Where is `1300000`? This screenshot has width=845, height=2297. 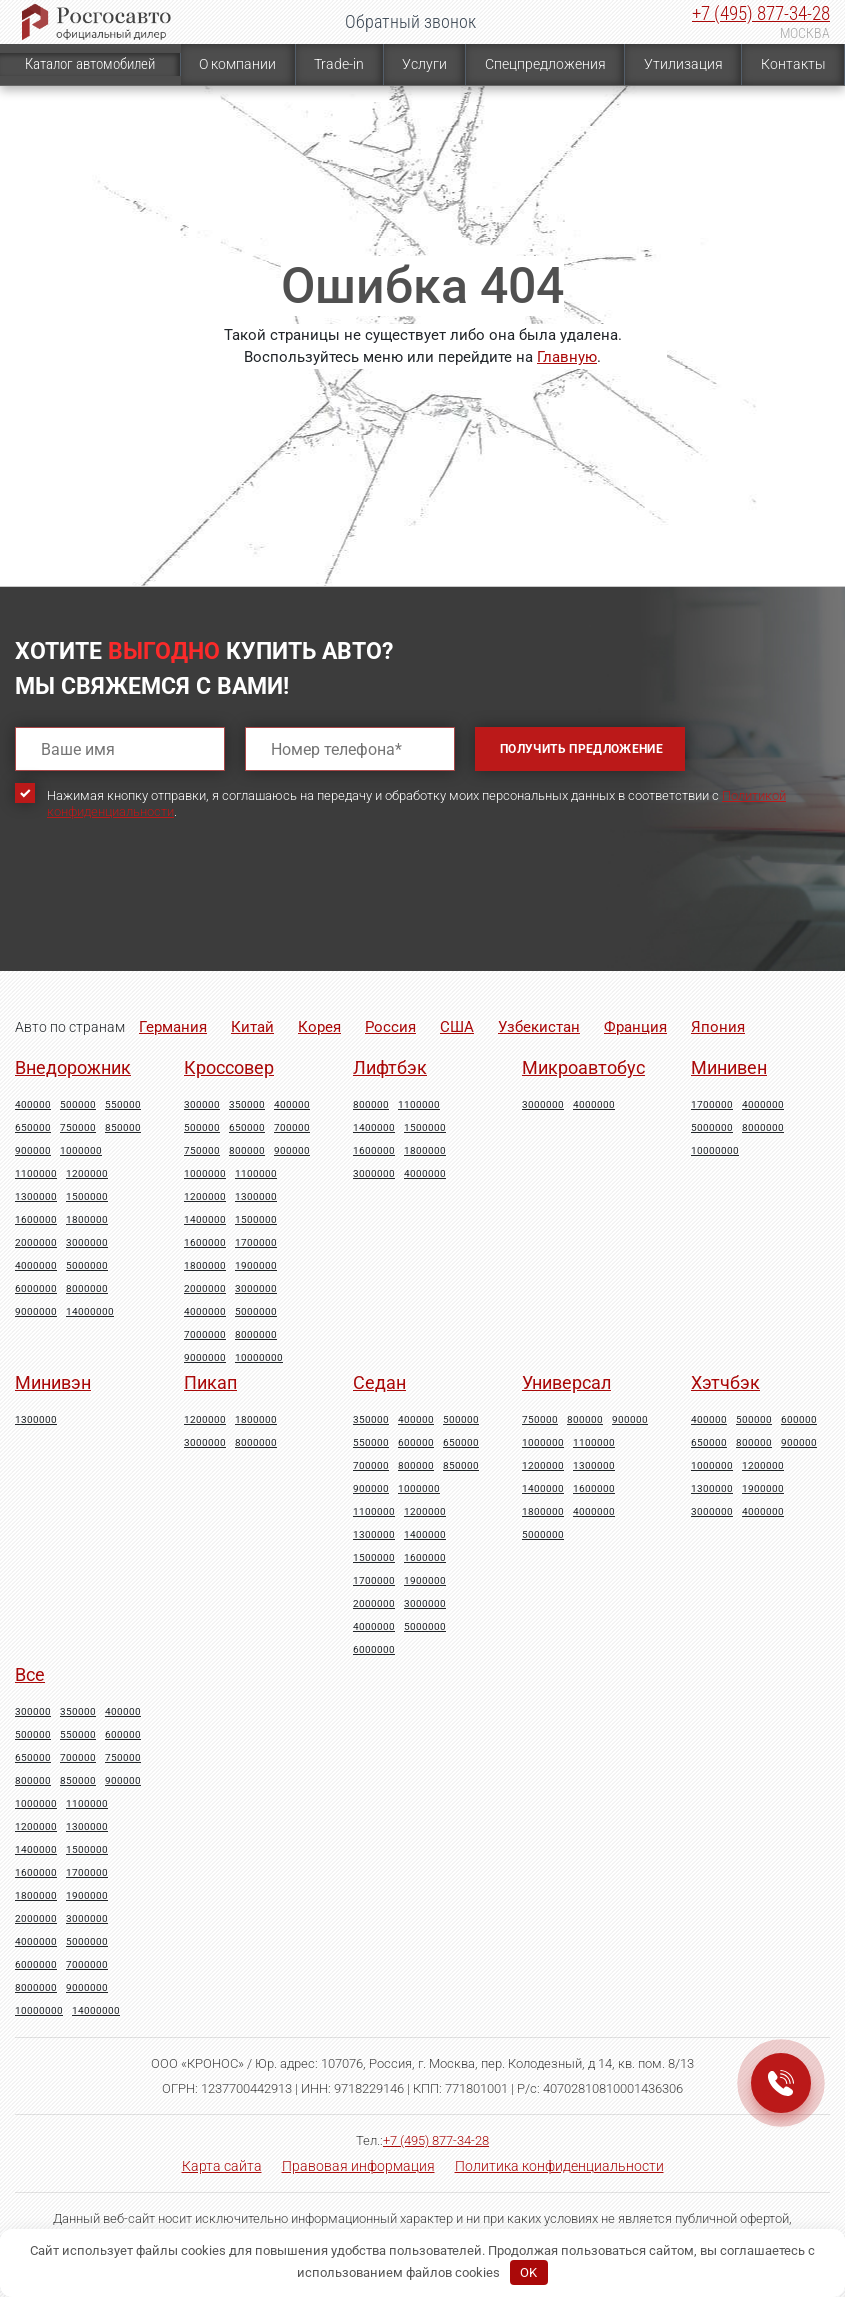 1300000 is located at coordinates (36, 1197).